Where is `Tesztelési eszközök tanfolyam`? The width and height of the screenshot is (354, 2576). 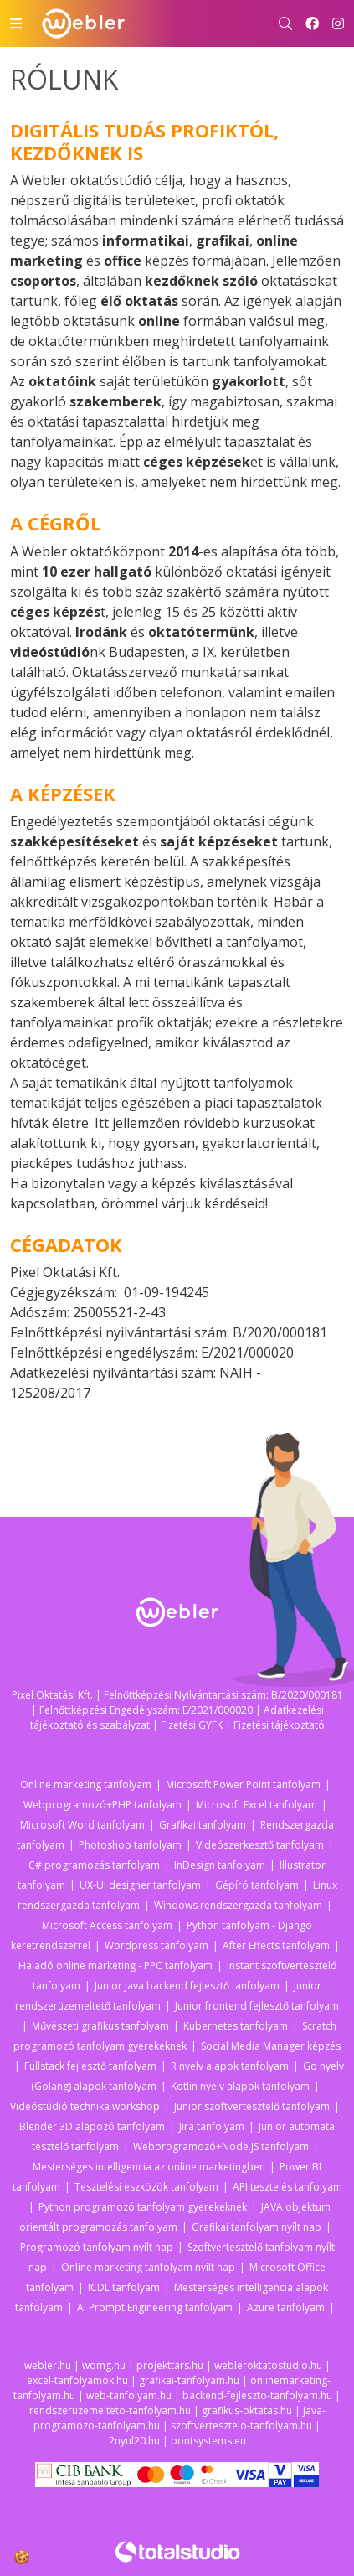 Tesztelési eszközök tanfolyam is located at coordinates (146, 2187).